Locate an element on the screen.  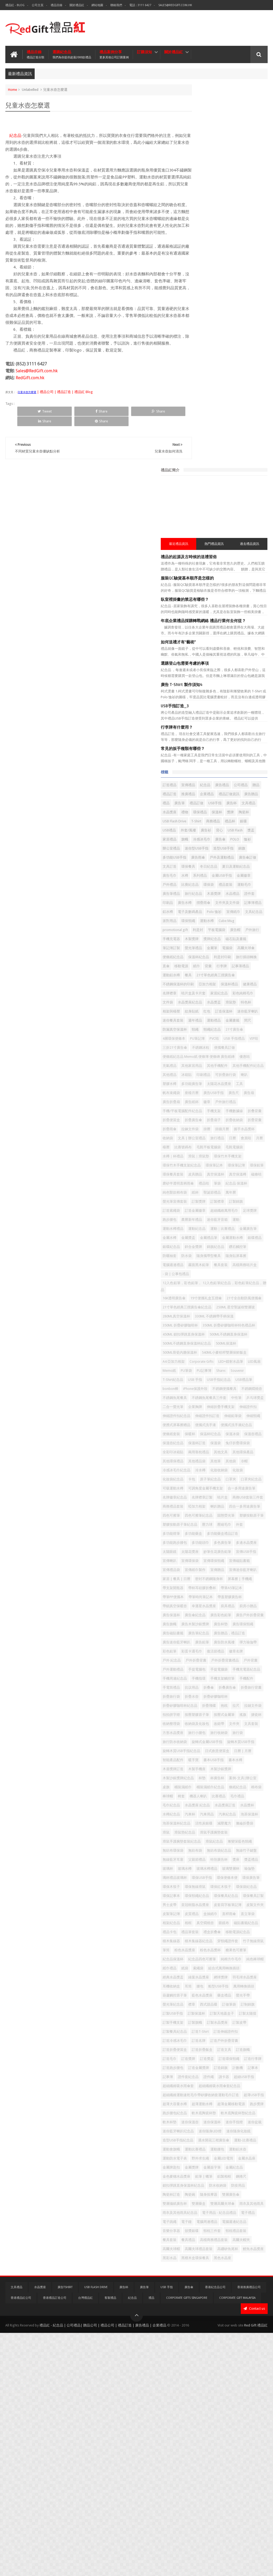
高爾夫球禮品套裝 is located at coordinates (205, 2484).